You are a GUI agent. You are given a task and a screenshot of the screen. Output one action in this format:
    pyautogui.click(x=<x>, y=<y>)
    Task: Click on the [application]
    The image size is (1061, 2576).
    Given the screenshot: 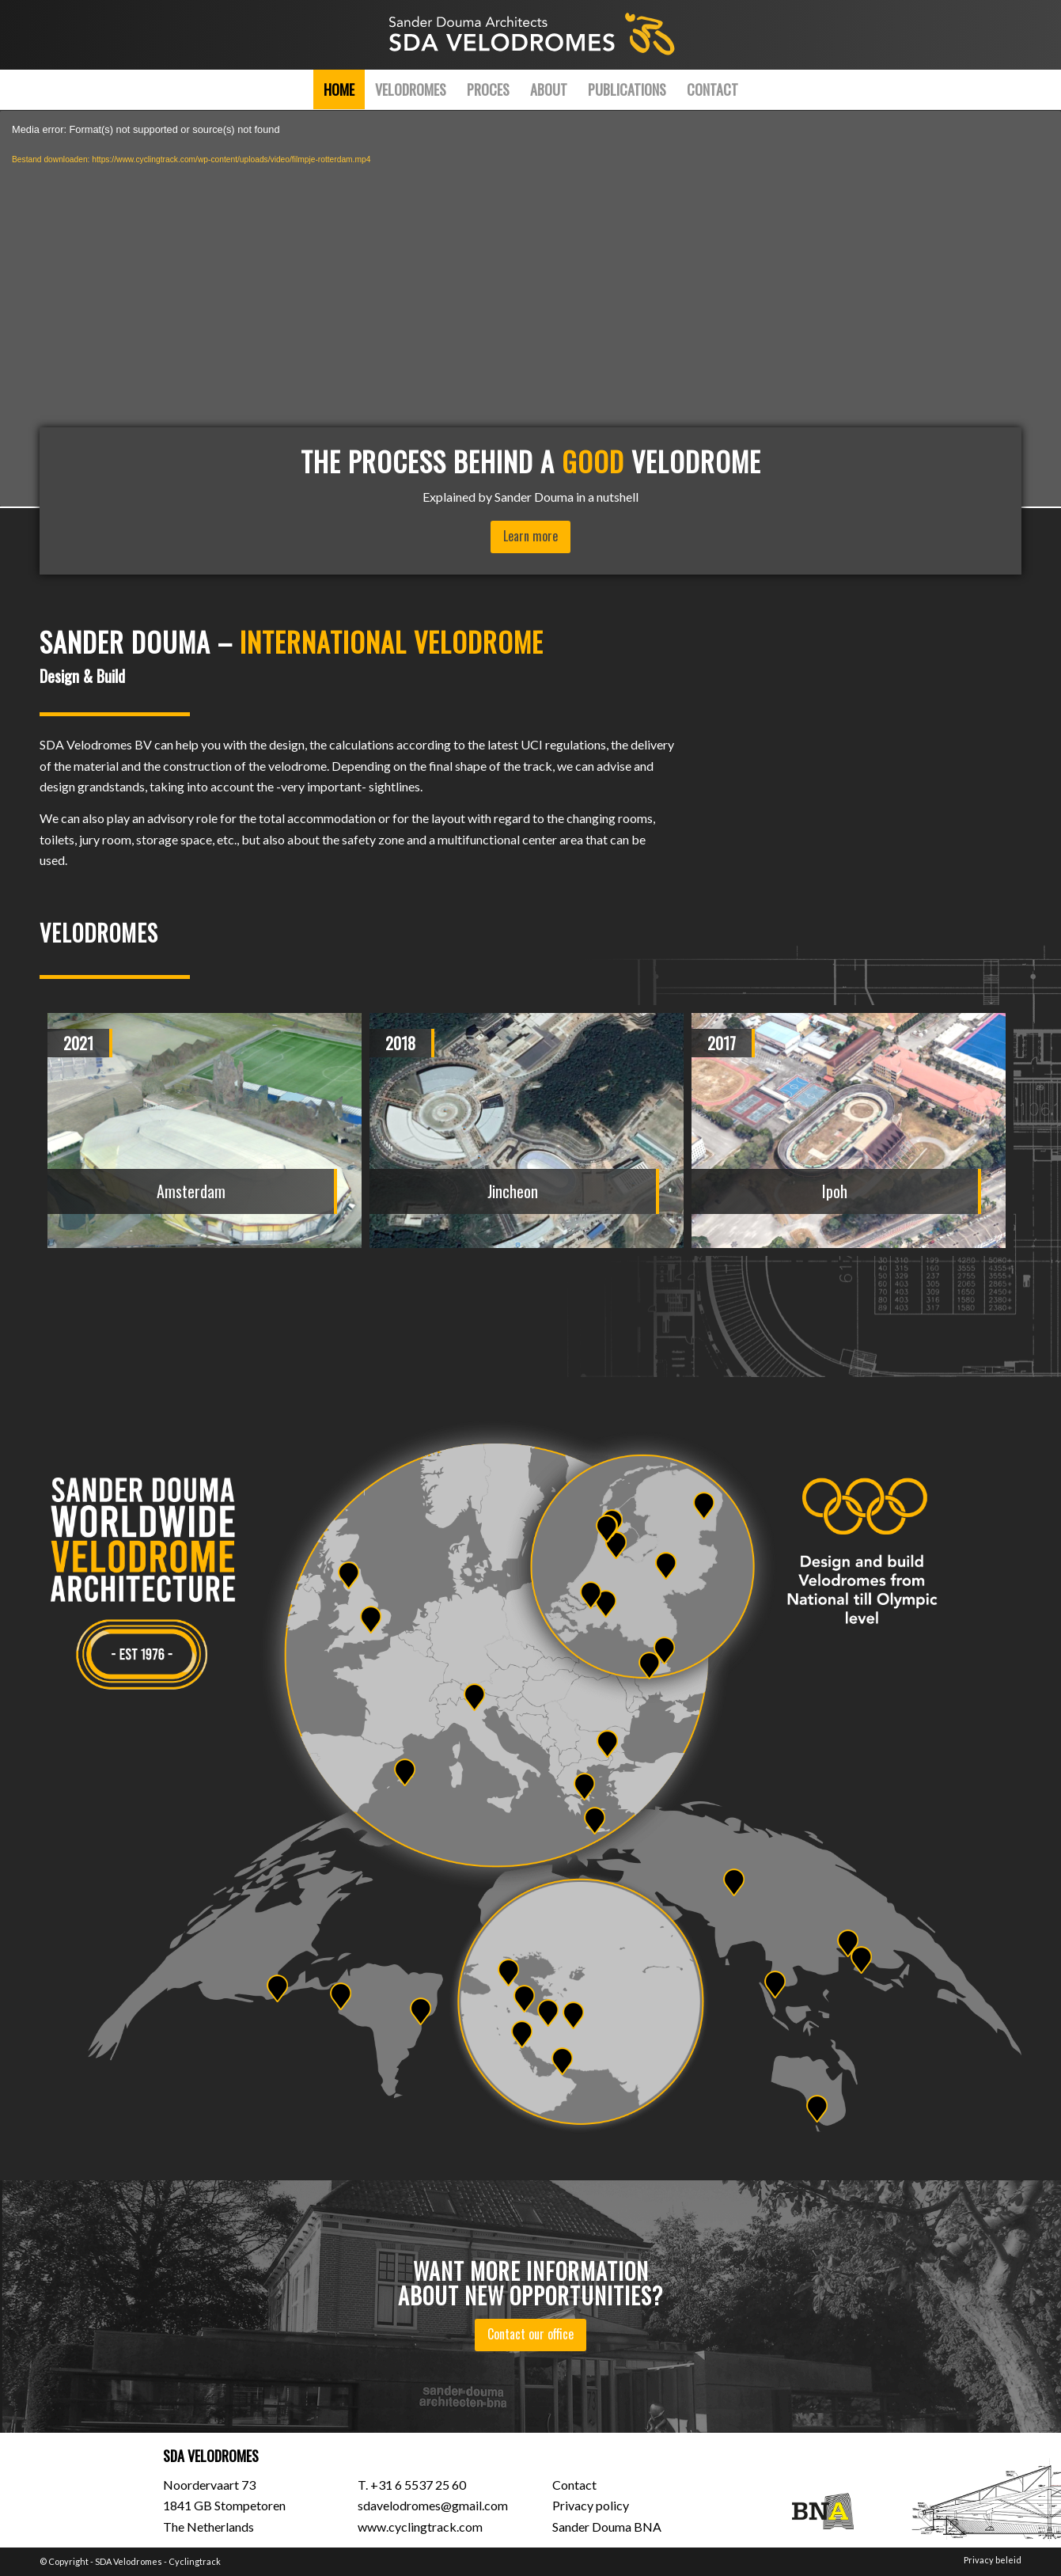 What is the action you would take?
    pyautogui.click(x=530, y=308)
    